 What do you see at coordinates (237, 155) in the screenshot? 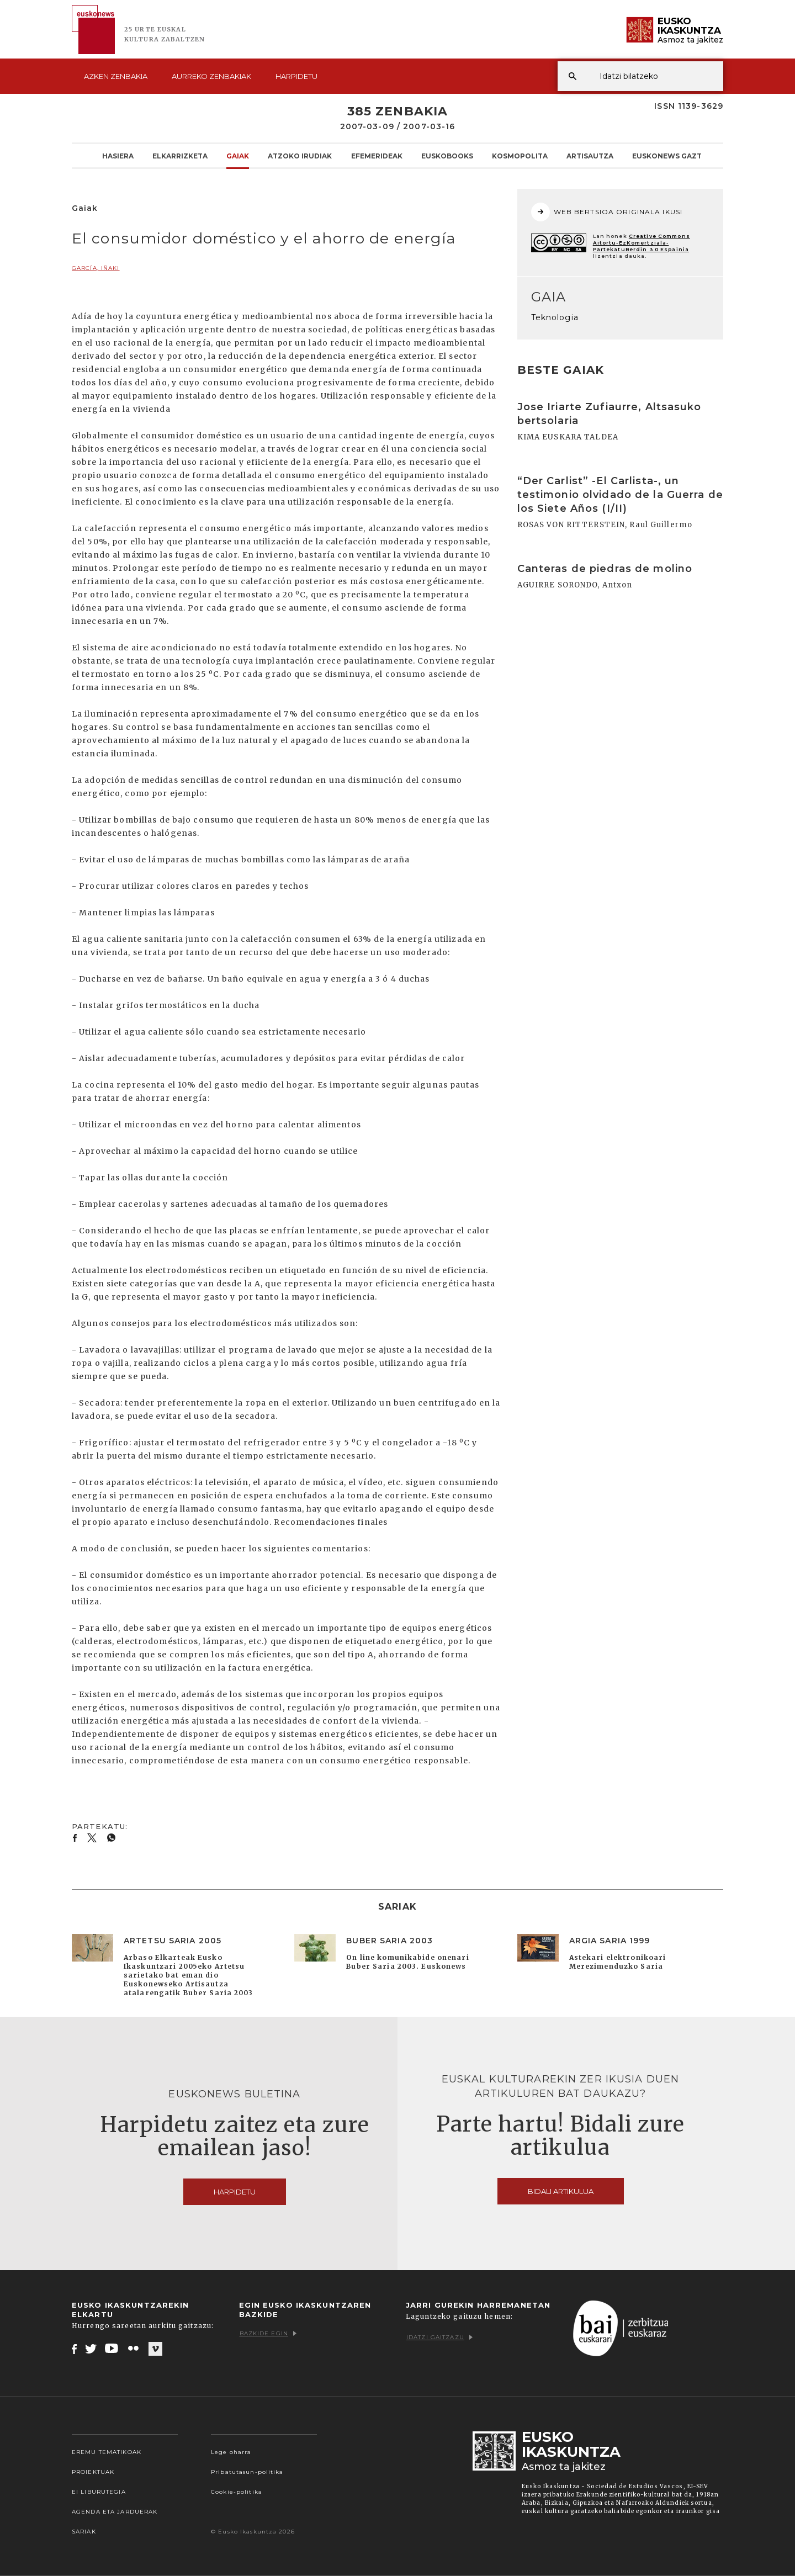
I see `Gaiak` at bounding box center [237, 155].